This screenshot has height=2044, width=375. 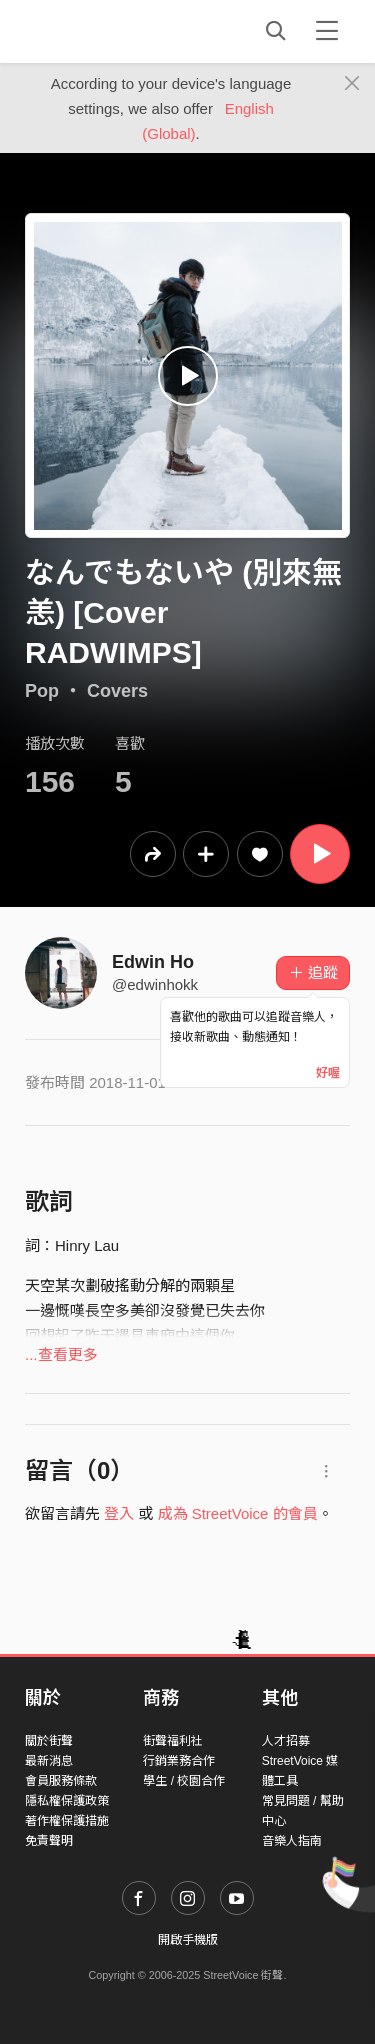 I want to click on 會員服務條款, so click(x=61, y=1781).